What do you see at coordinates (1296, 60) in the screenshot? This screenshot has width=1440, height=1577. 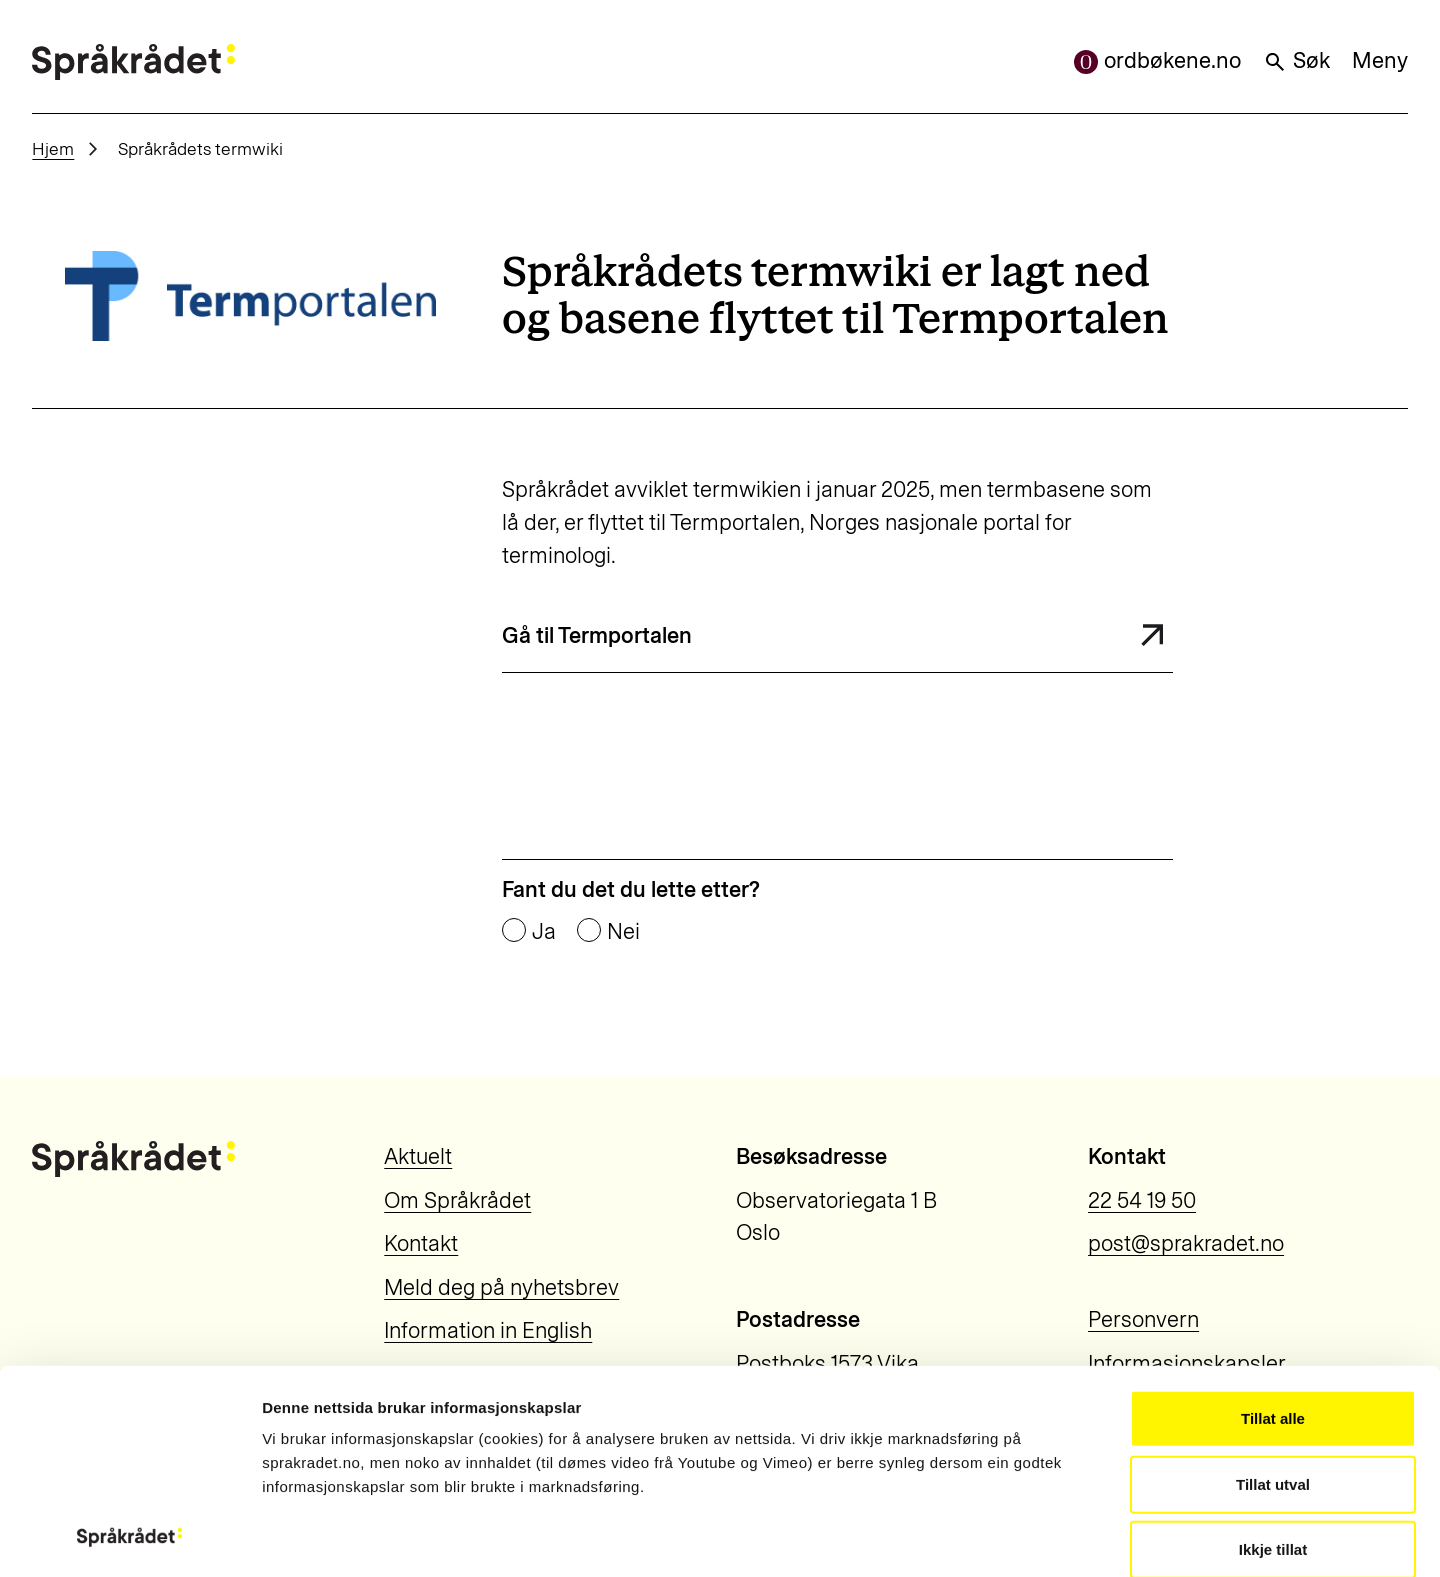 I see `Søk` at bounding box center [1296, 60].